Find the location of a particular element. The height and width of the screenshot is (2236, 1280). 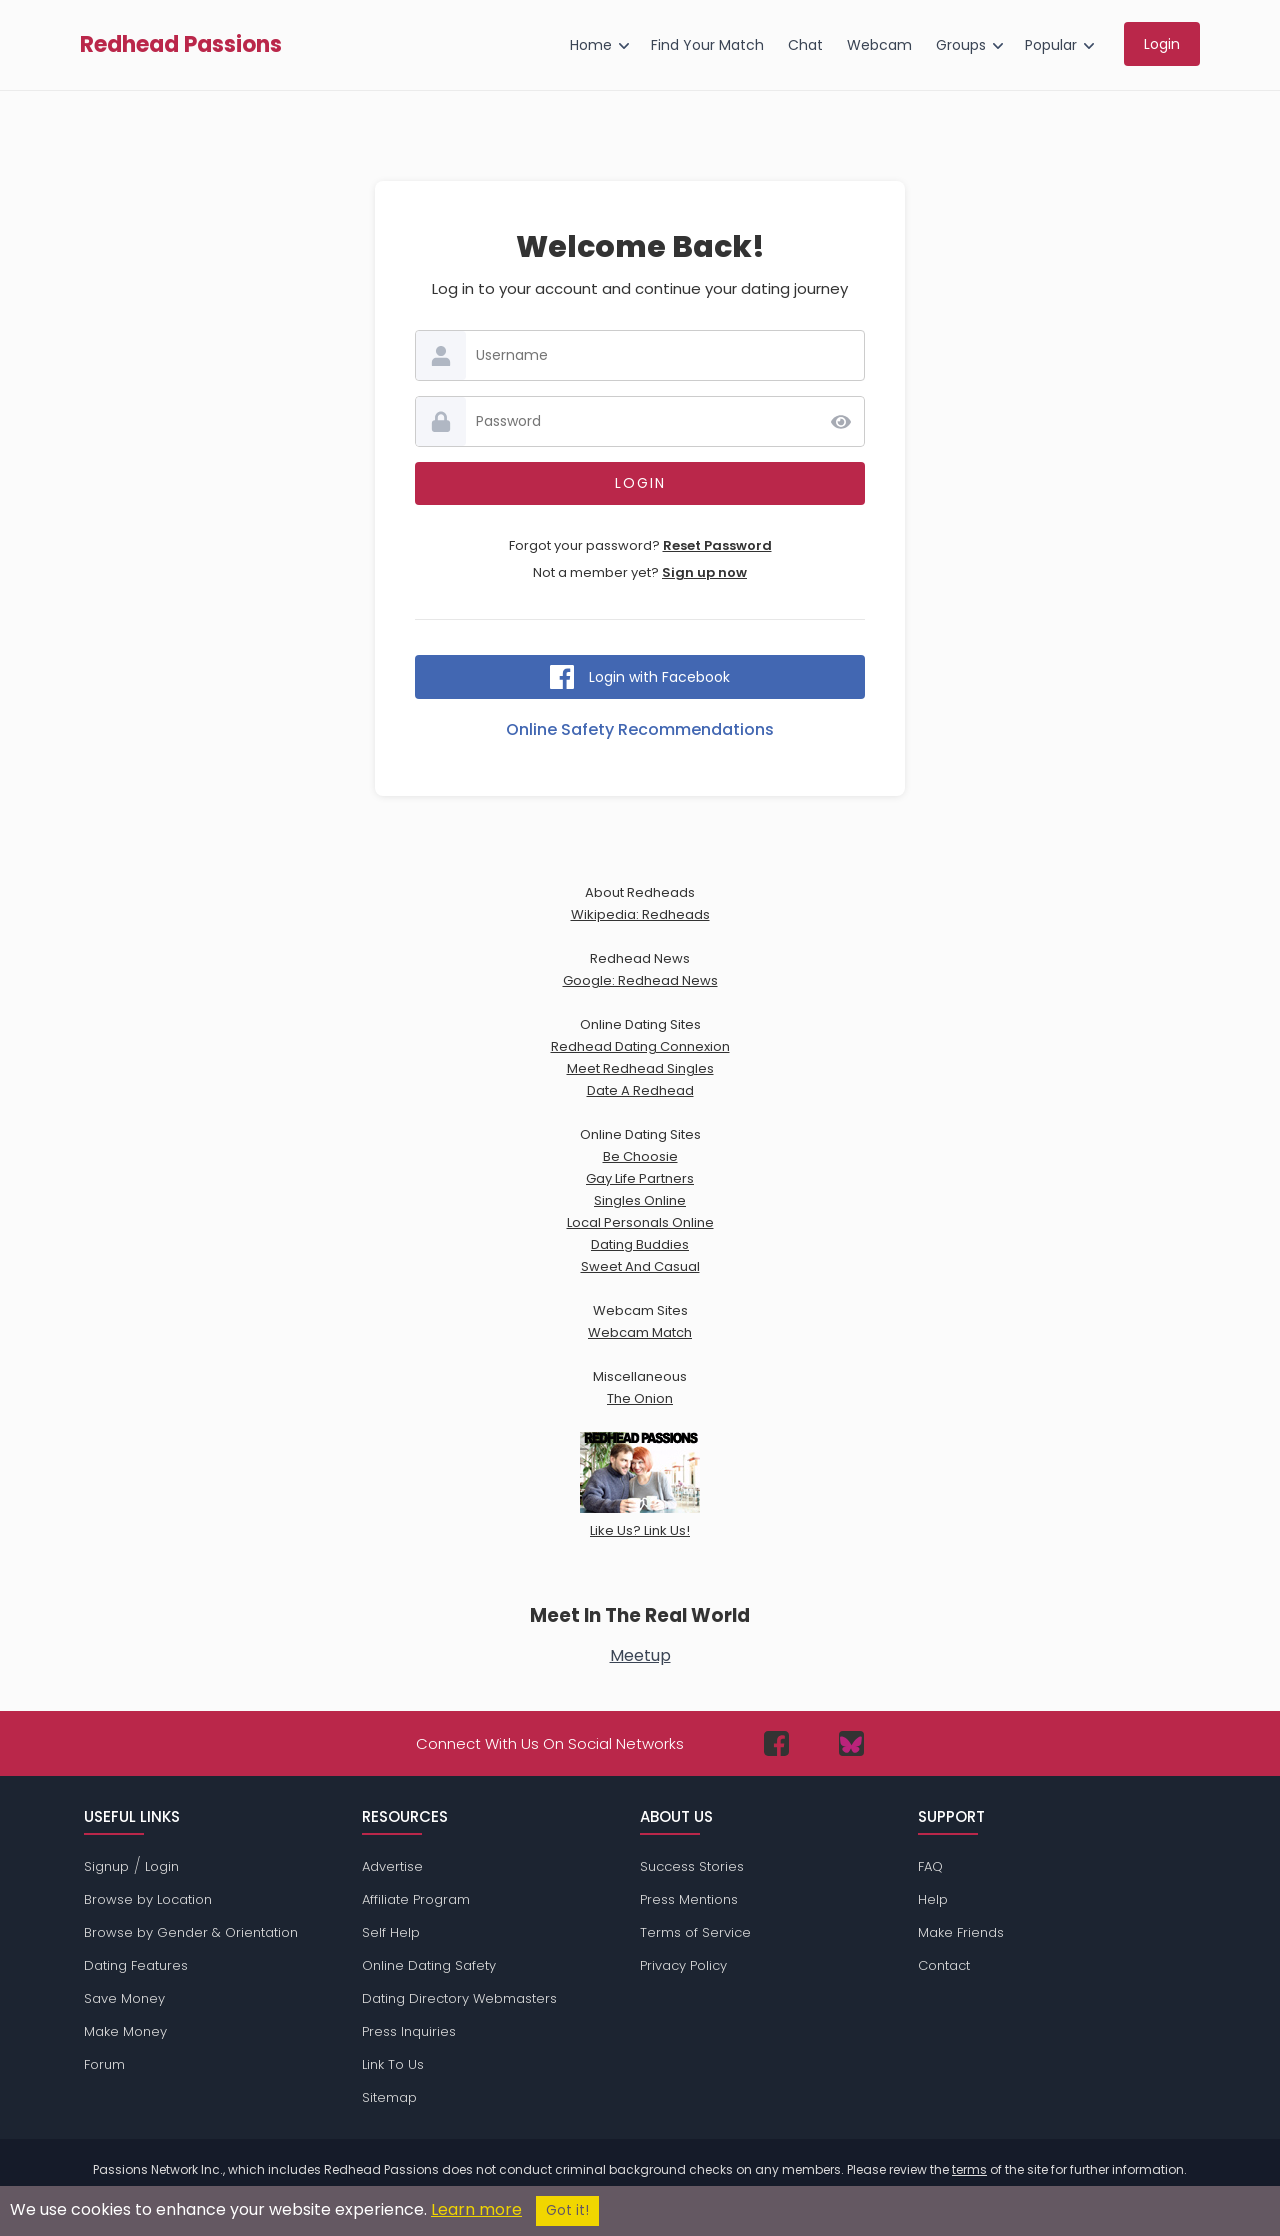

Sign up now is located at coordinates (704, 572).